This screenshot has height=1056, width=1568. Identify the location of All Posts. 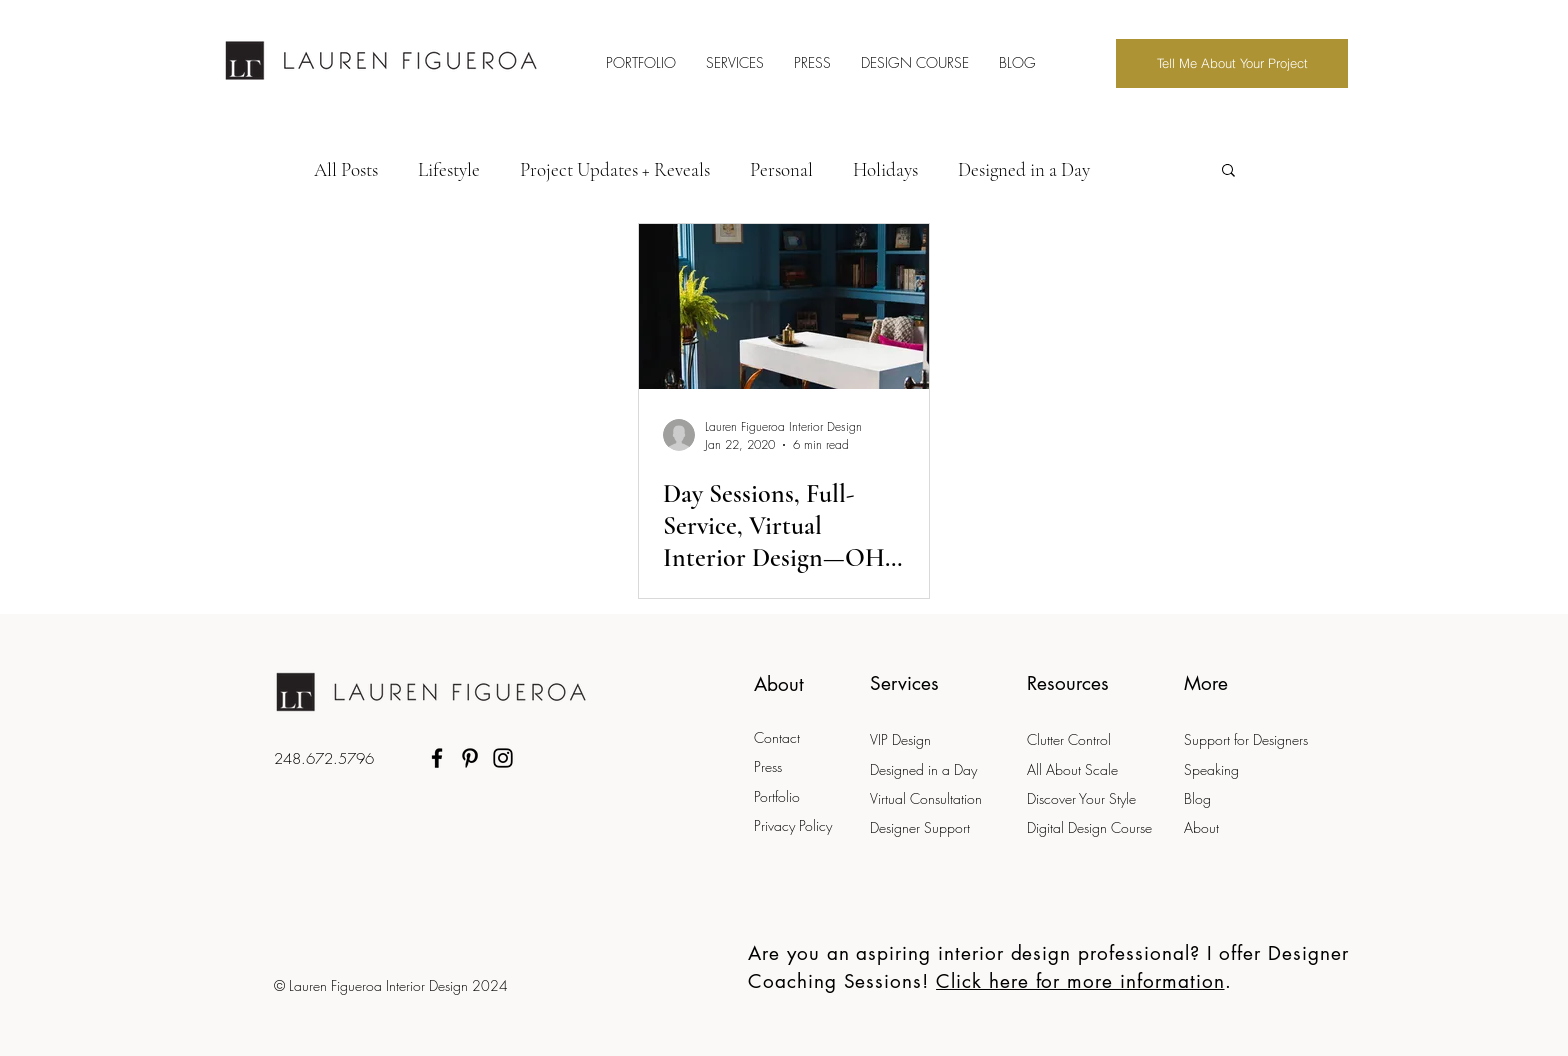
(346, 169).